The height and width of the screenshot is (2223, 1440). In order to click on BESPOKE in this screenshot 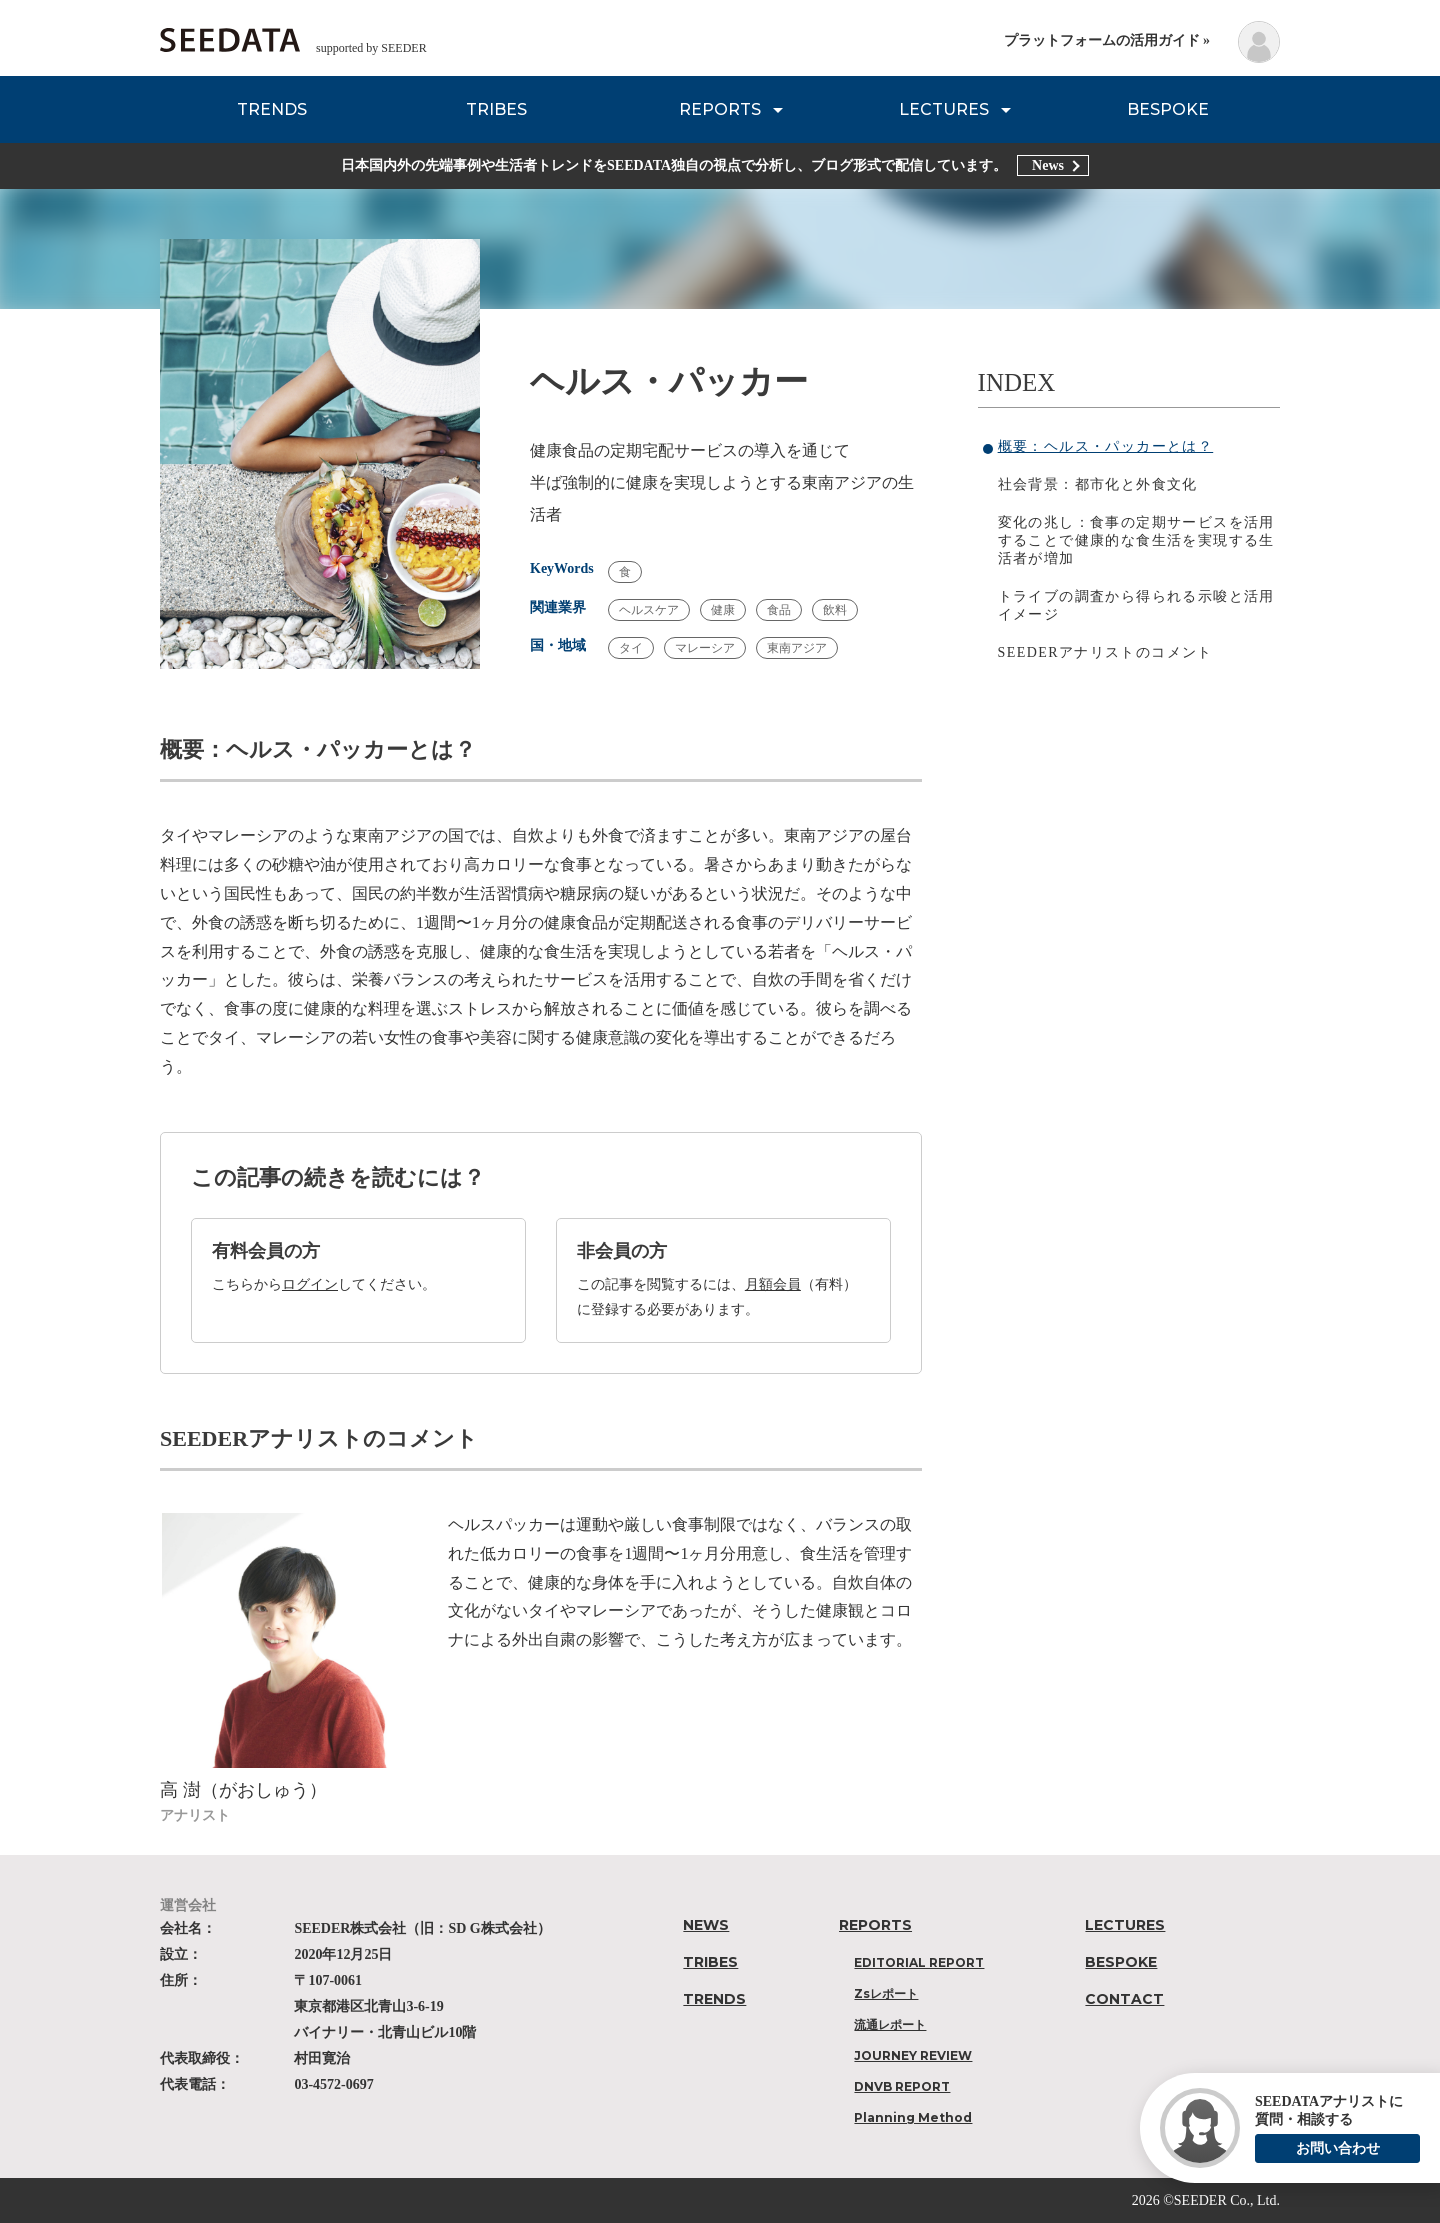, I will do `click(1168, 109)`.